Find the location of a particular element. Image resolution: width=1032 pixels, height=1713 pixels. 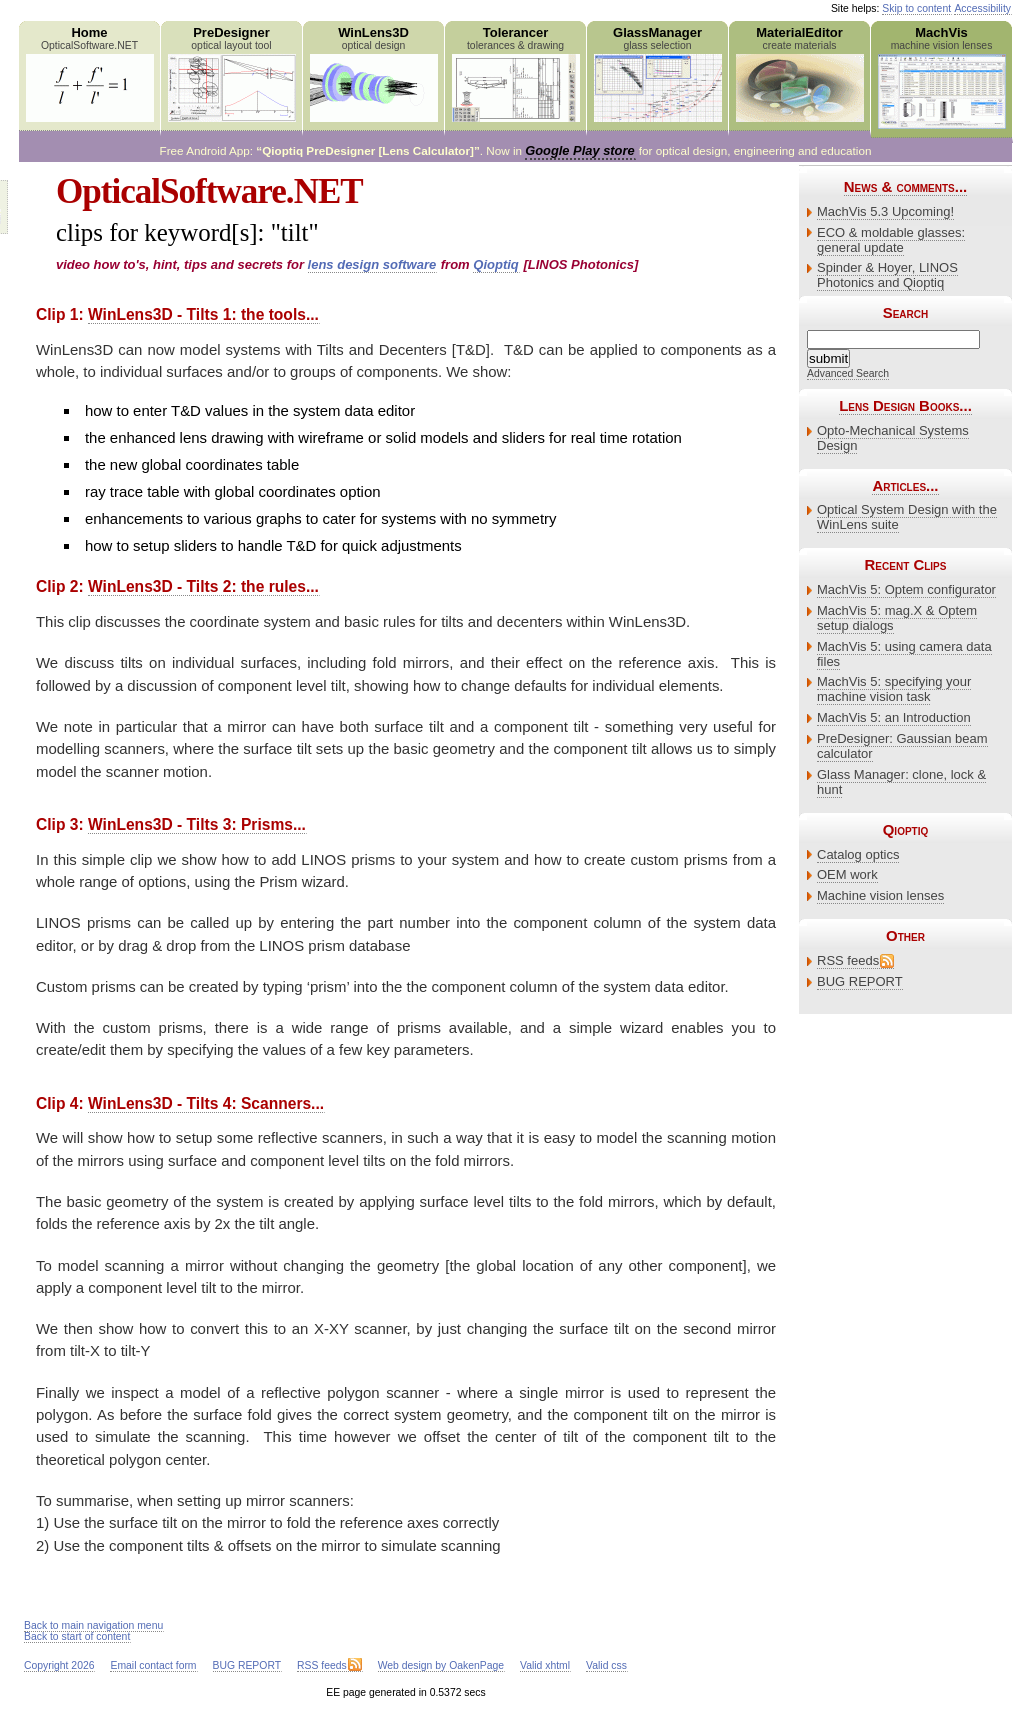

Skip to content is located at coordinates (916, 8).